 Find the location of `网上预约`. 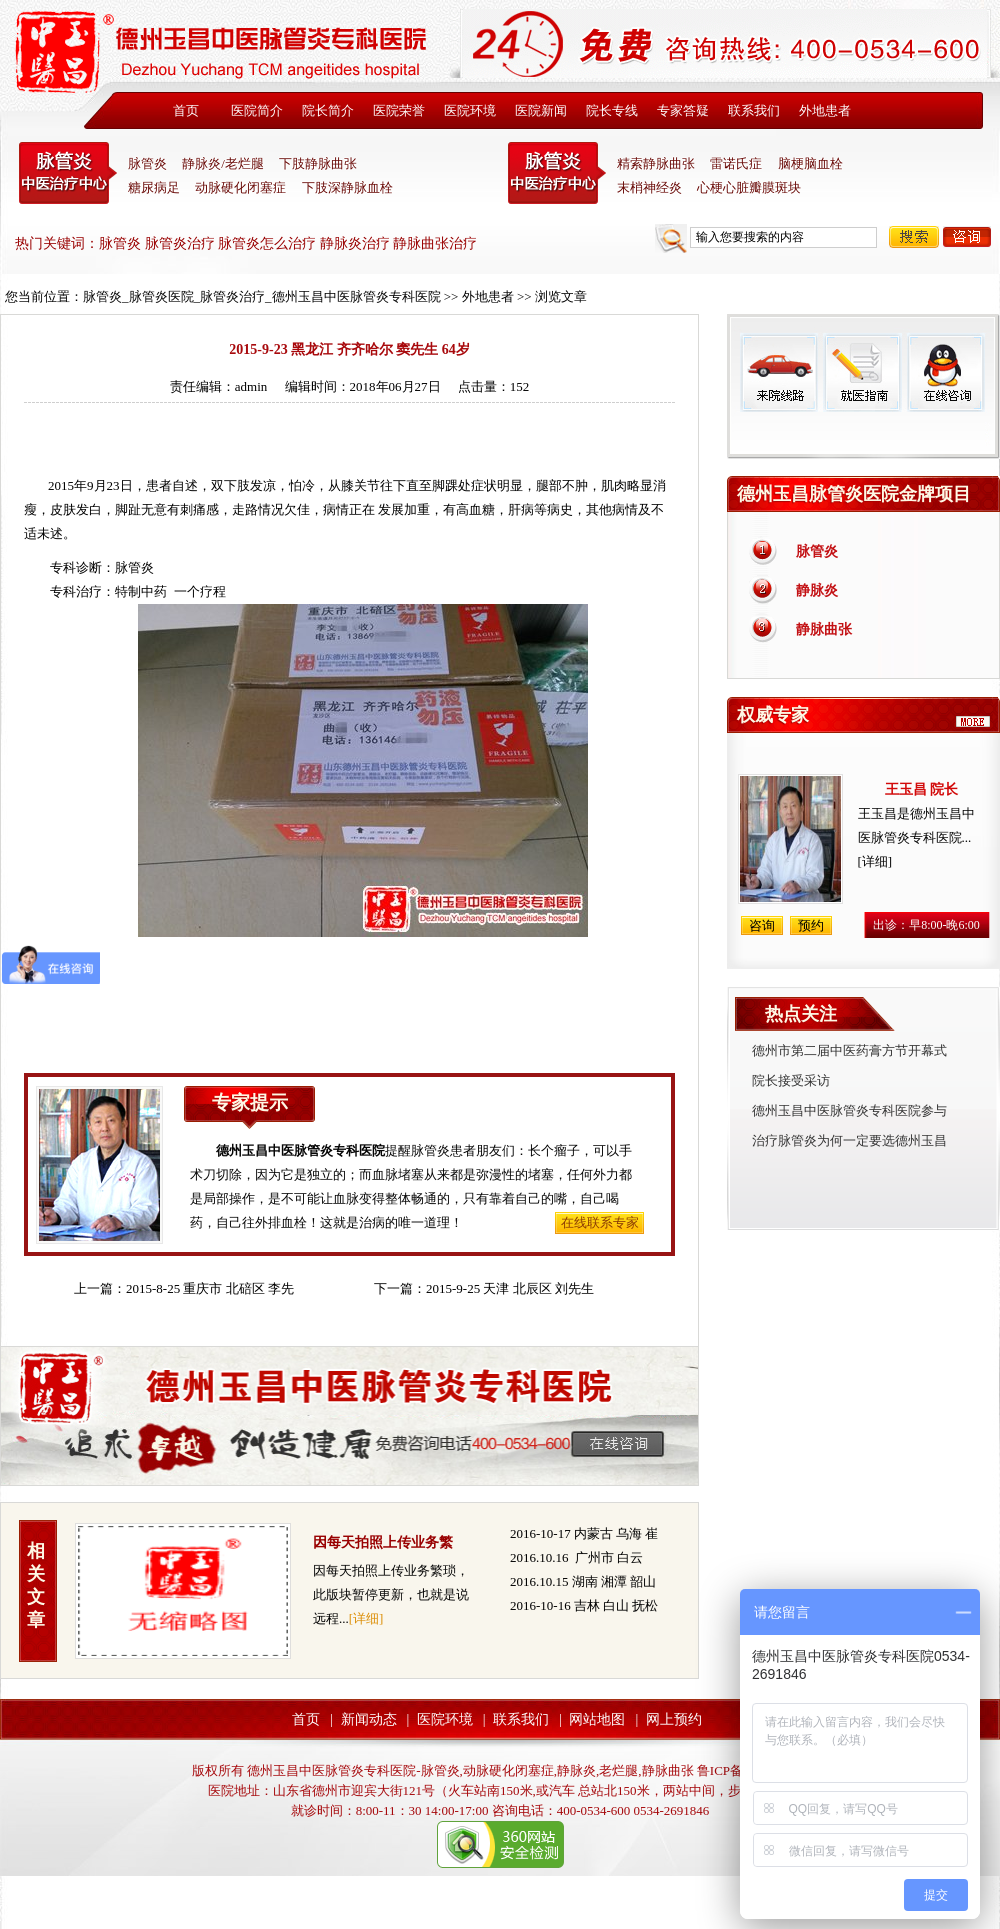

网上预约 is located at coordinates (674, 1719).